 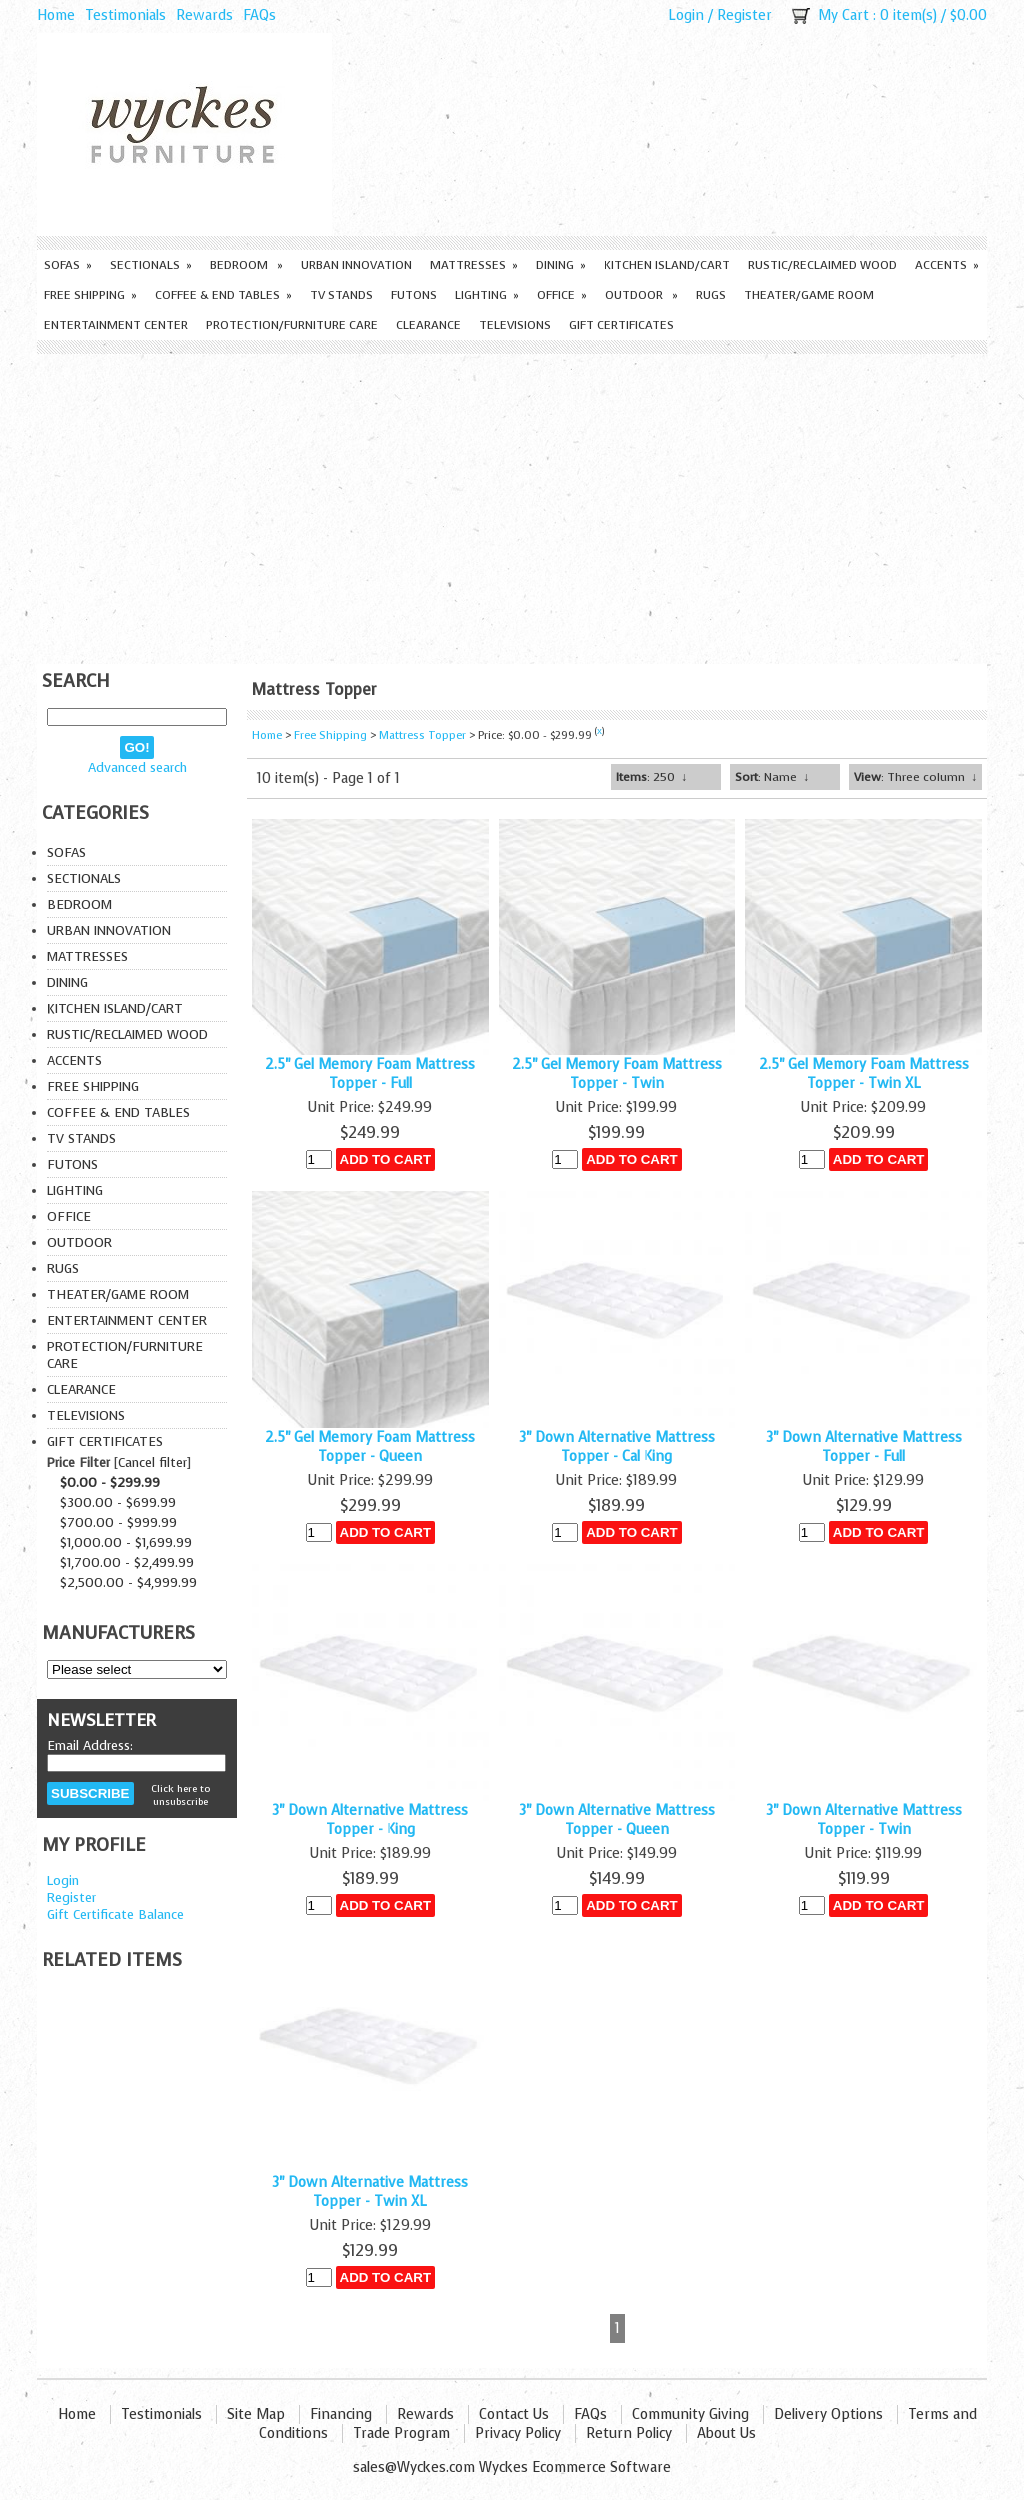 I want to click on My Cart, so click(x=843, y=15).